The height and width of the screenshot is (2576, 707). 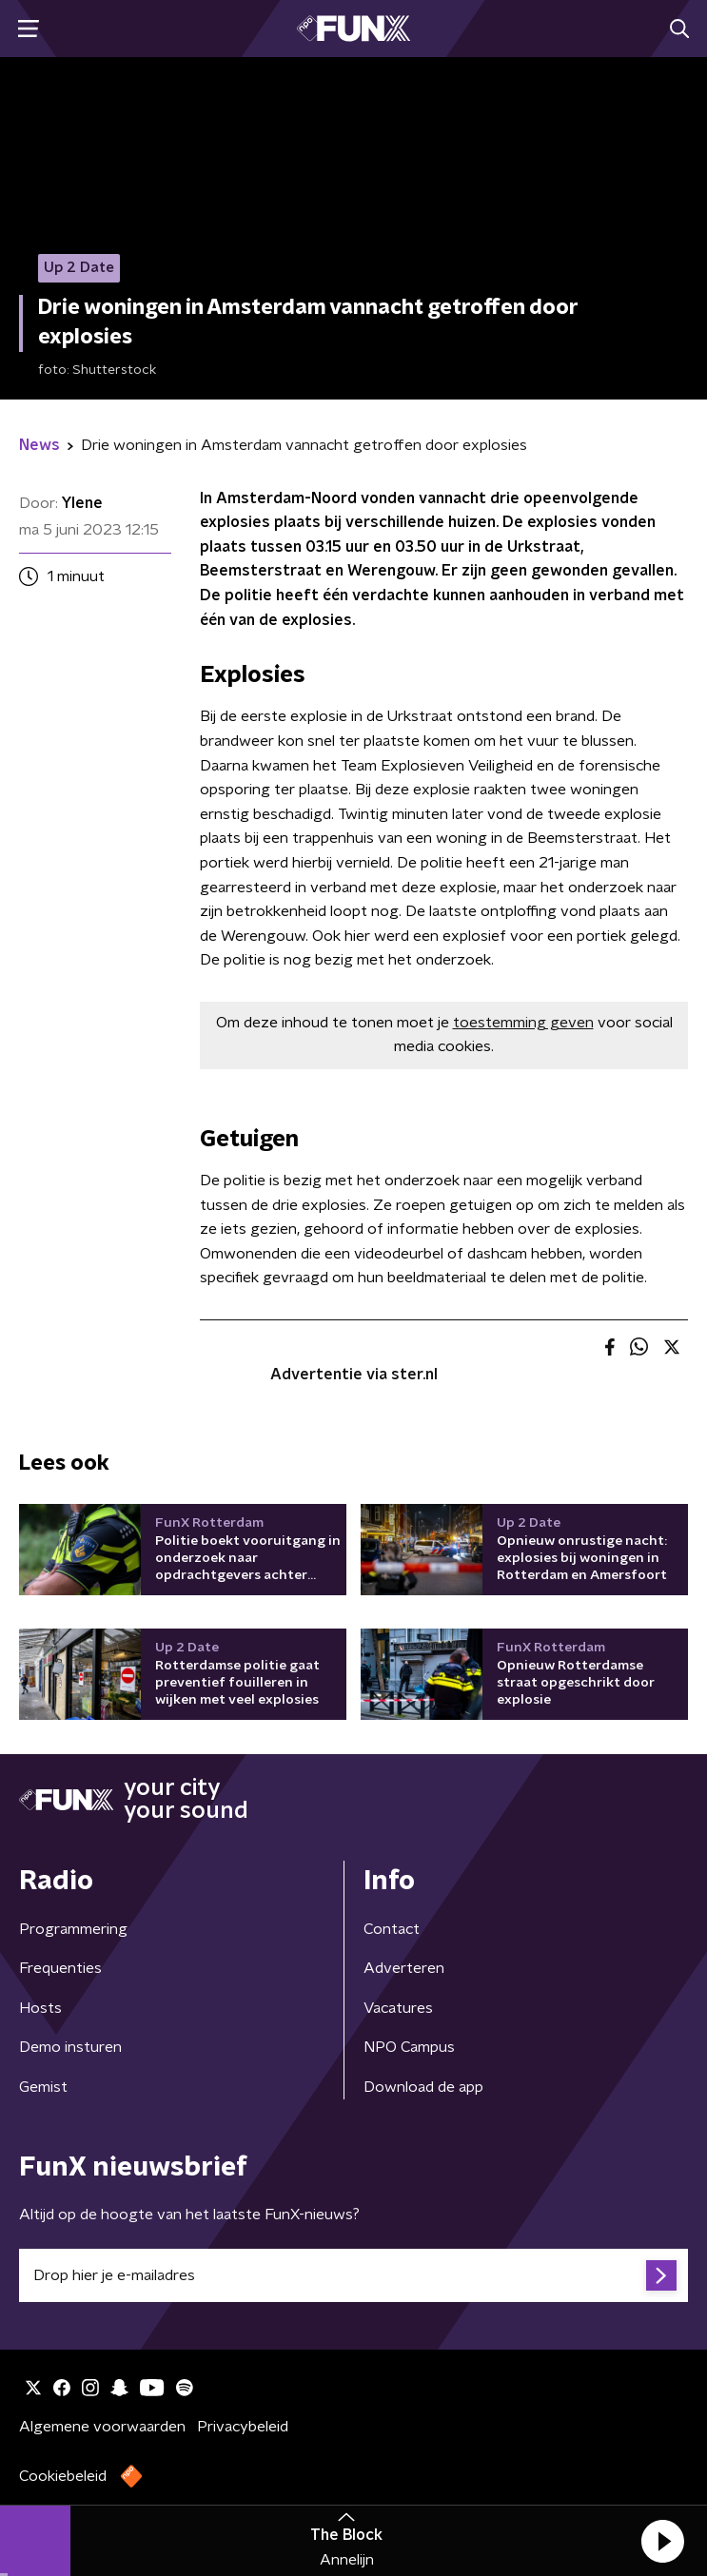 I want to click on Privacybeleid, so click(x=242, y=2426).